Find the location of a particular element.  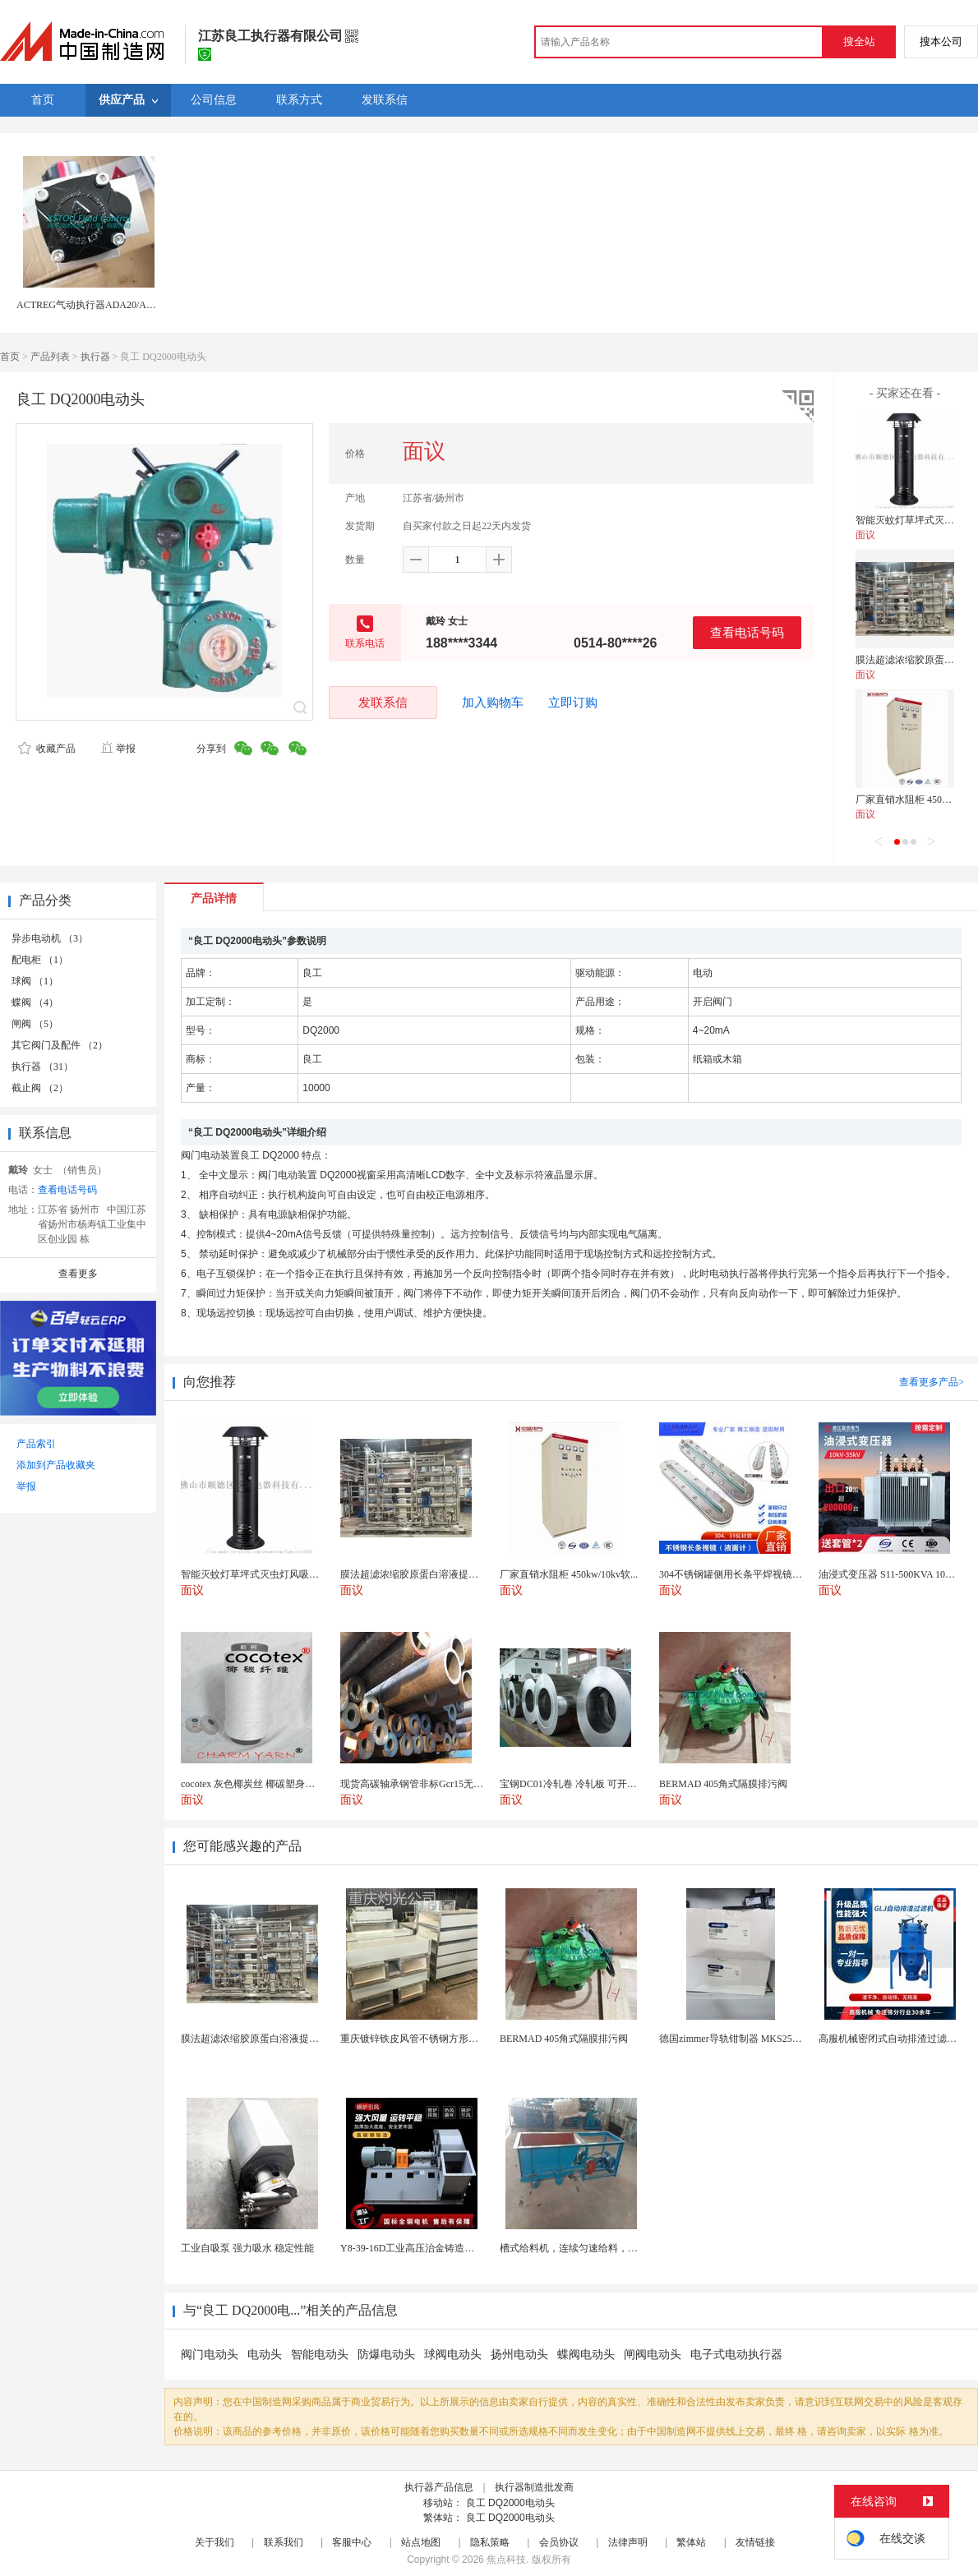

会员协议 is located at coordinates (559, 2542).